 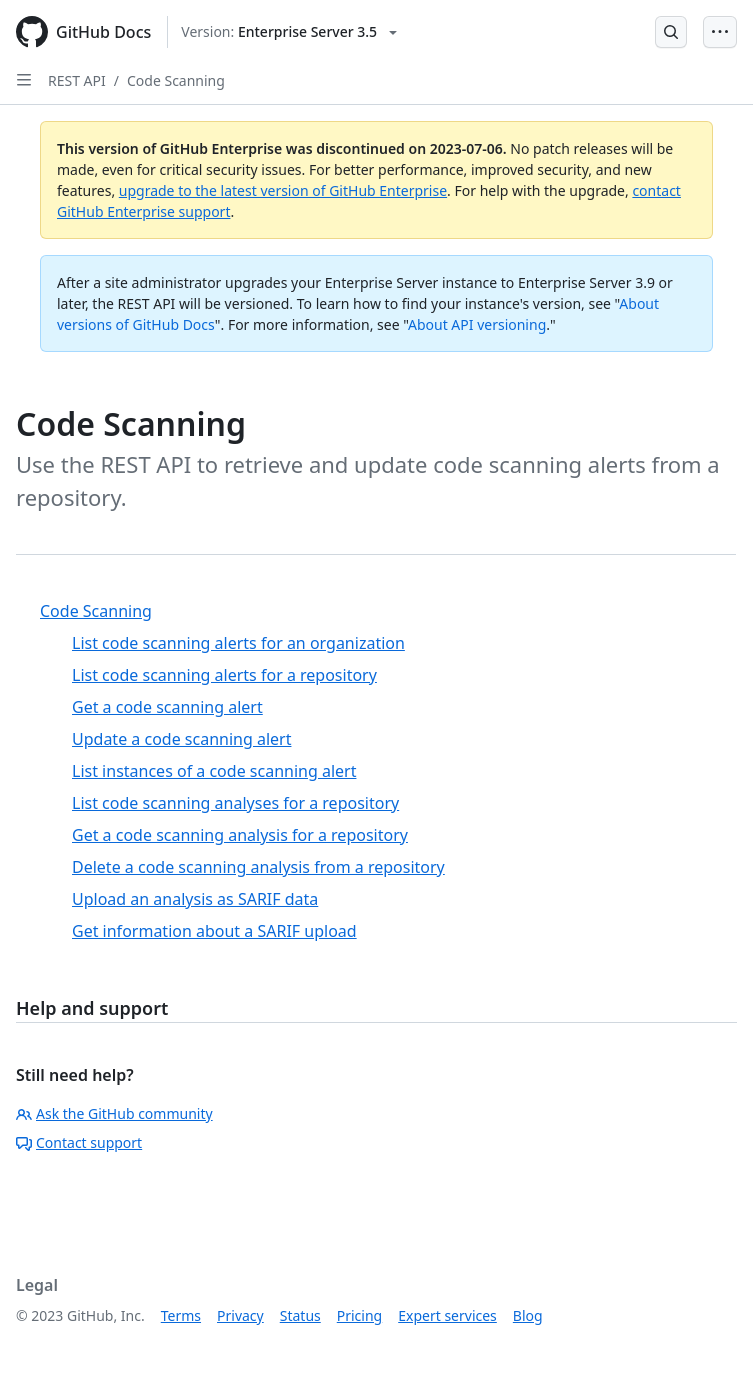 I want to click on Blog, so click(x=528, y=1315).